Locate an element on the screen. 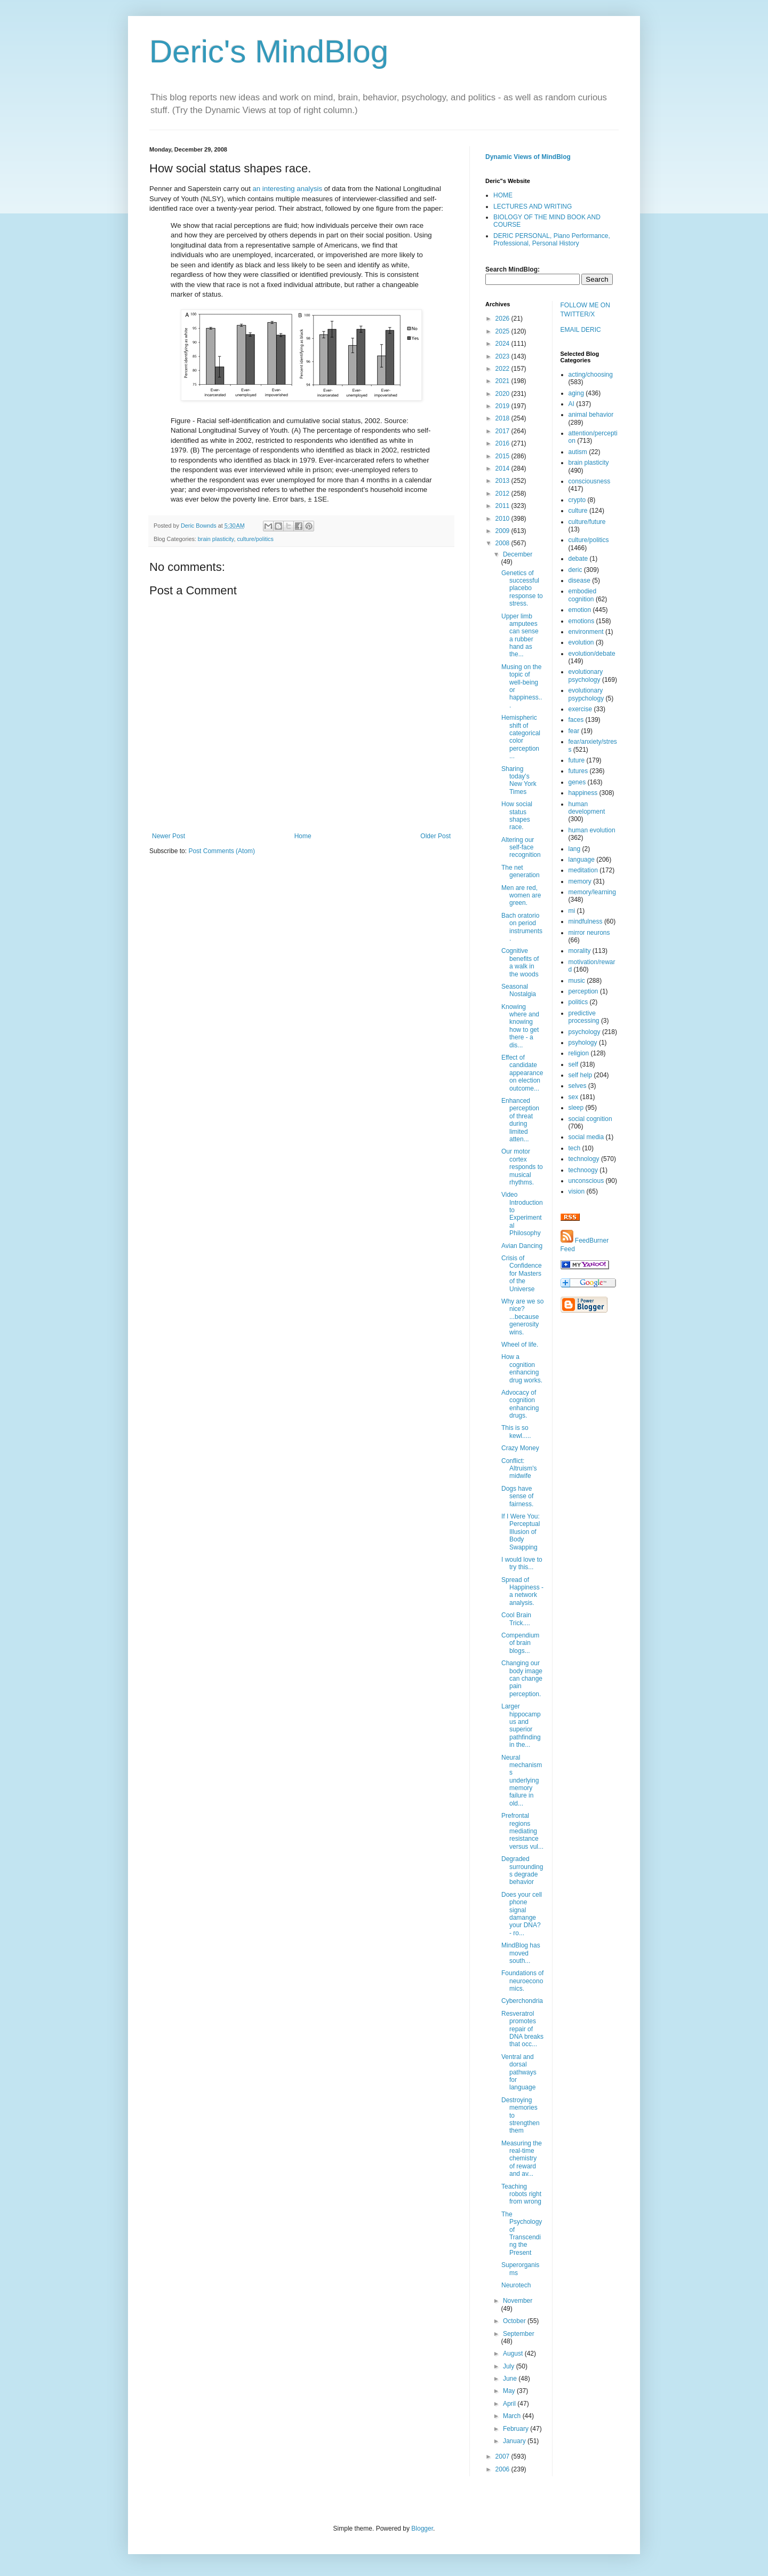 The height and width of the screenshot is (2576, 768). sleep is located at coordinates (576, 1107).